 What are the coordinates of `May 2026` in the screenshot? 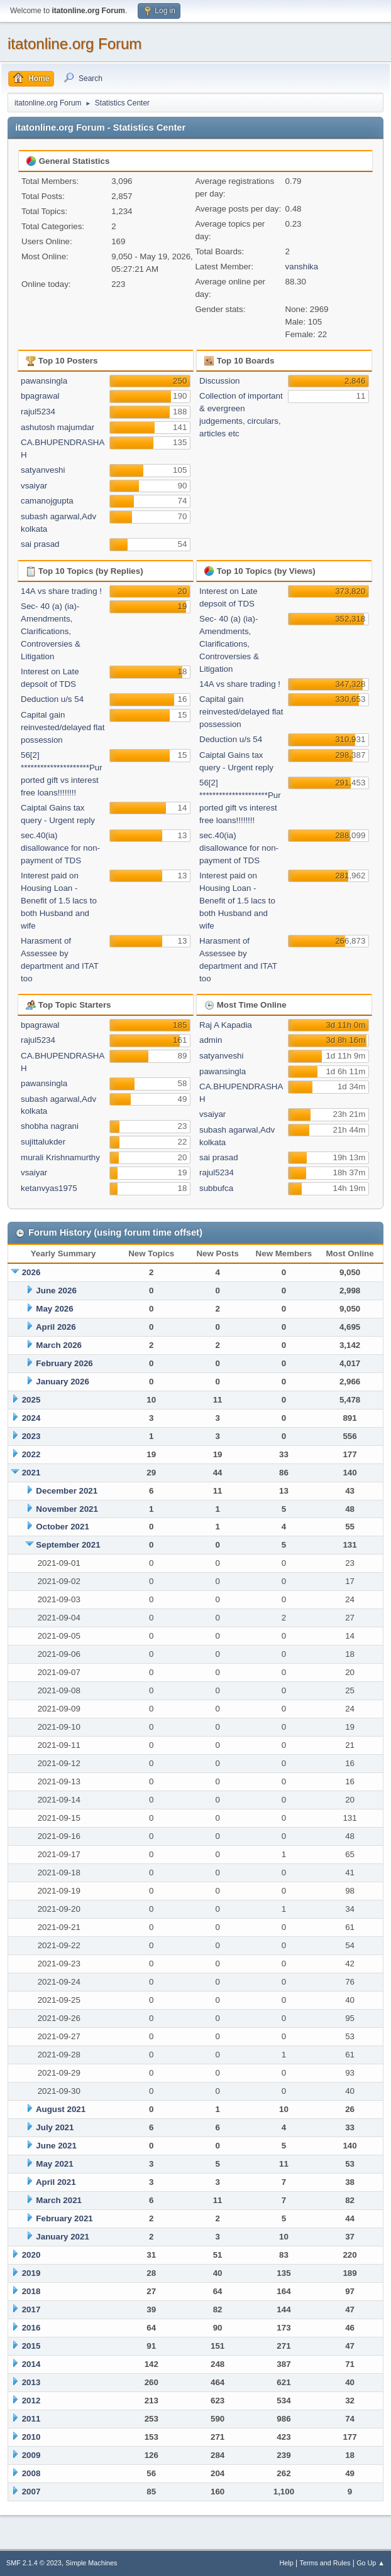 It's located at (54, 1308).